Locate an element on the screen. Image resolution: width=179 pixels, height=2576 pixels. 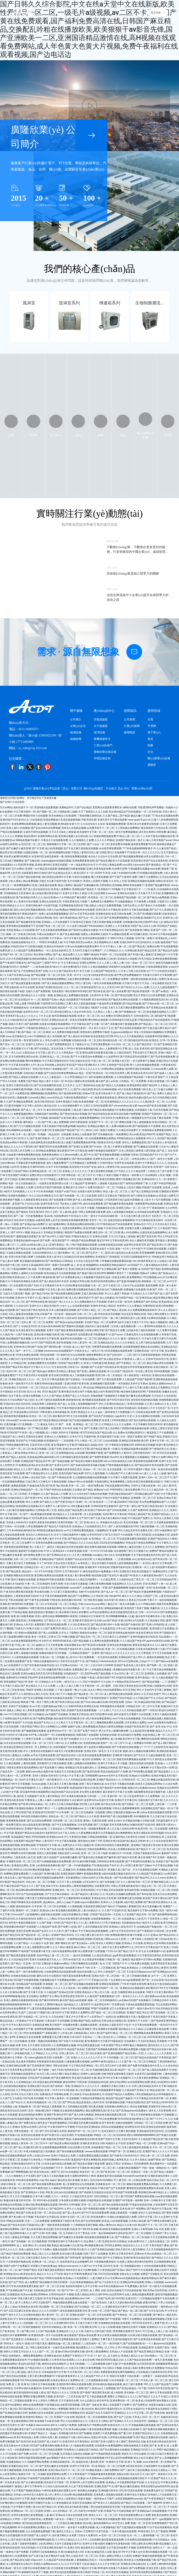
国产精品中文字幕在线 is located at coordinates (159, 2208).